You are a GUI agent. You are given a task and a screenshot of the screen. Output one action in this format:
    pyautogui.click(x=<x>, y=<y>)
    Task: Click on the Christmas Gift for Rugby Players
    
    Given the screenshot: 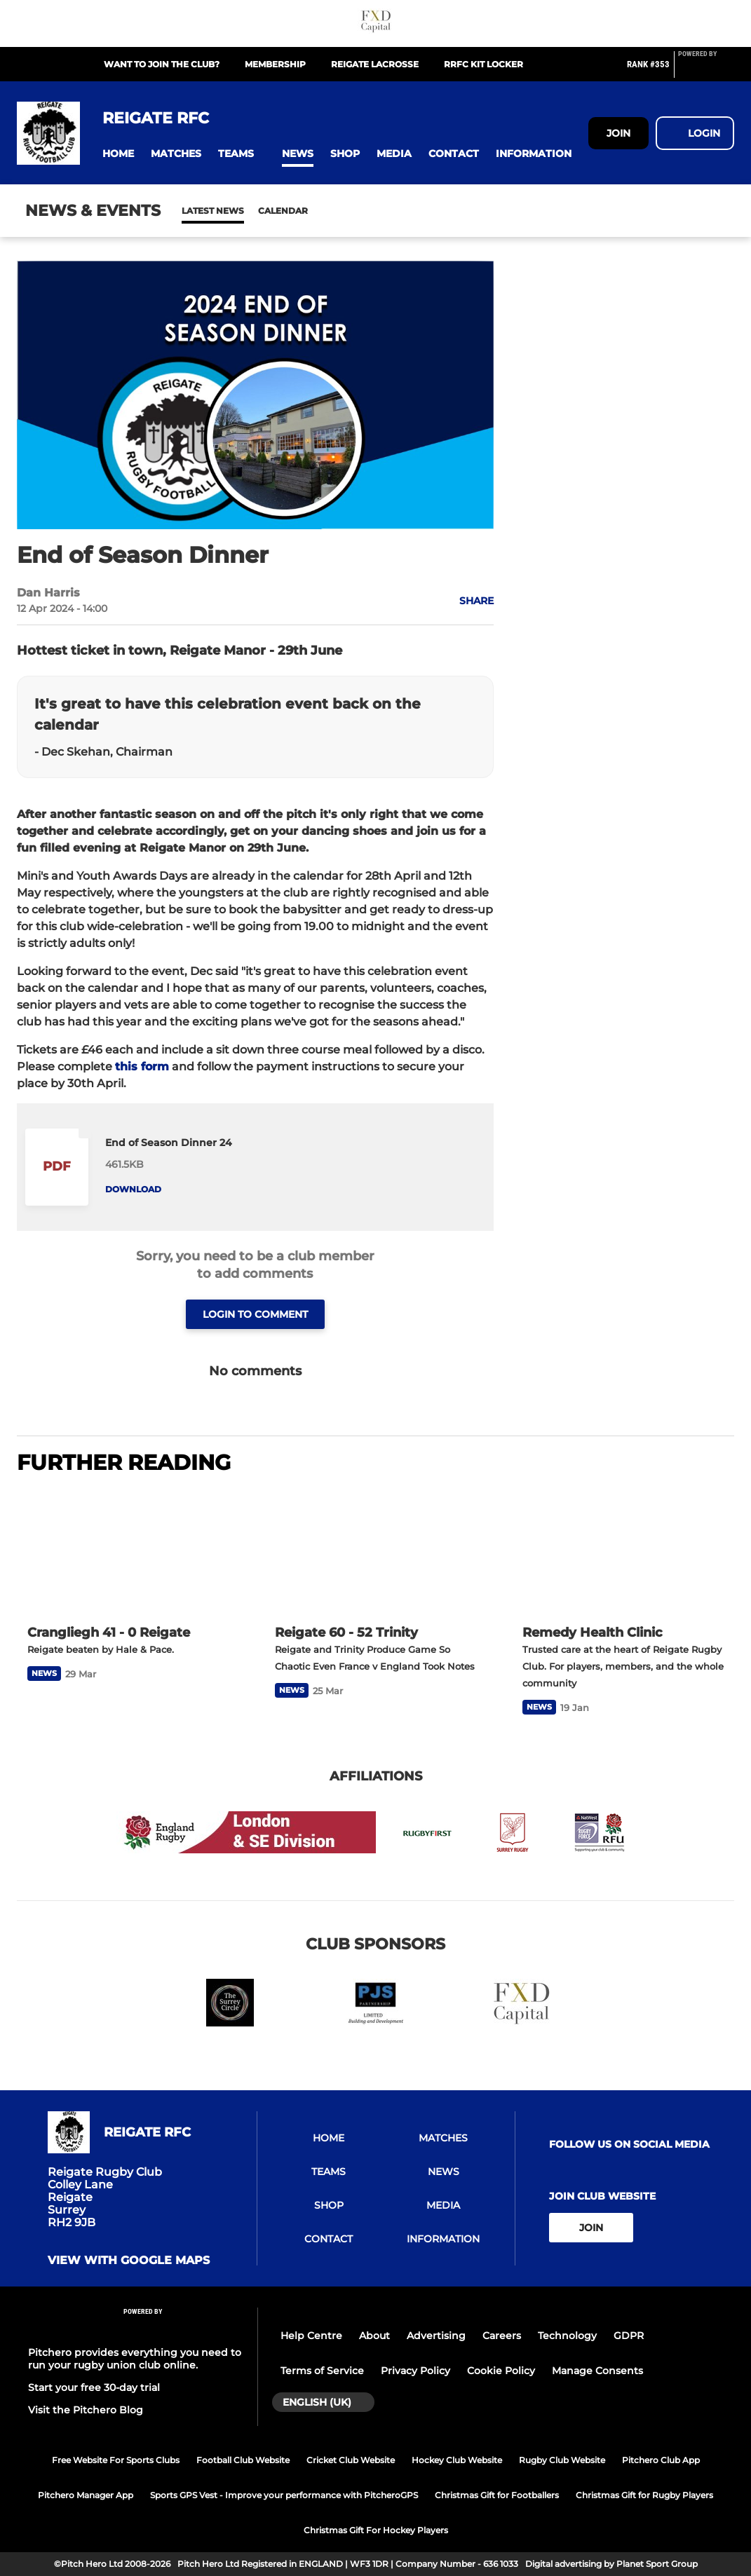 What is the action you would take?
    pyautogui.click(x=644, y=2495)
    